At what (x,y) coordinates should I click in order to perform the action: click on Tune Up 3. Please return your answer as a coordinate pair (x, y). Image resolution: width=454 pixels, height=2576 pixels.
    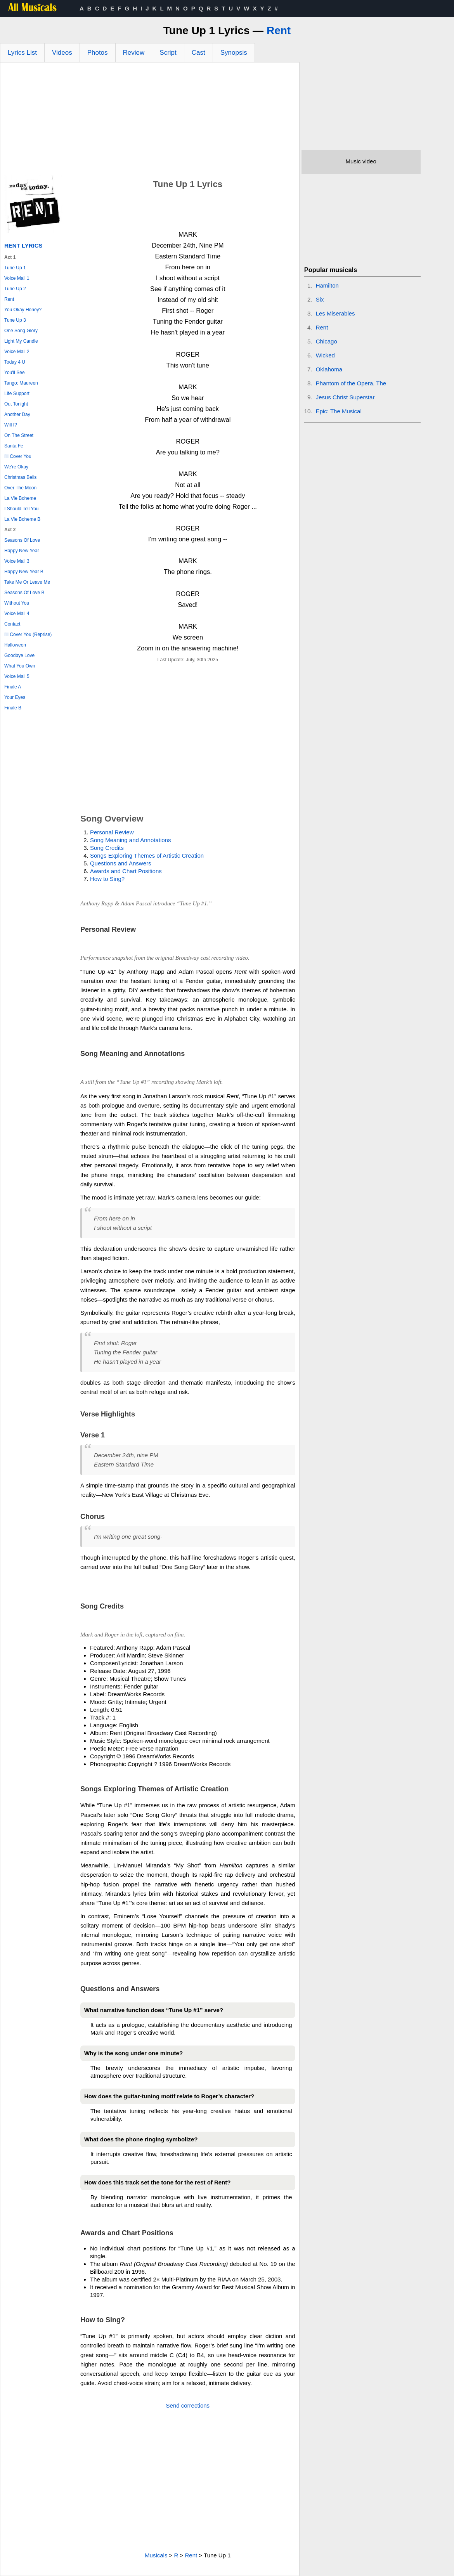
    Looking at the image, I should click on (15, 320).